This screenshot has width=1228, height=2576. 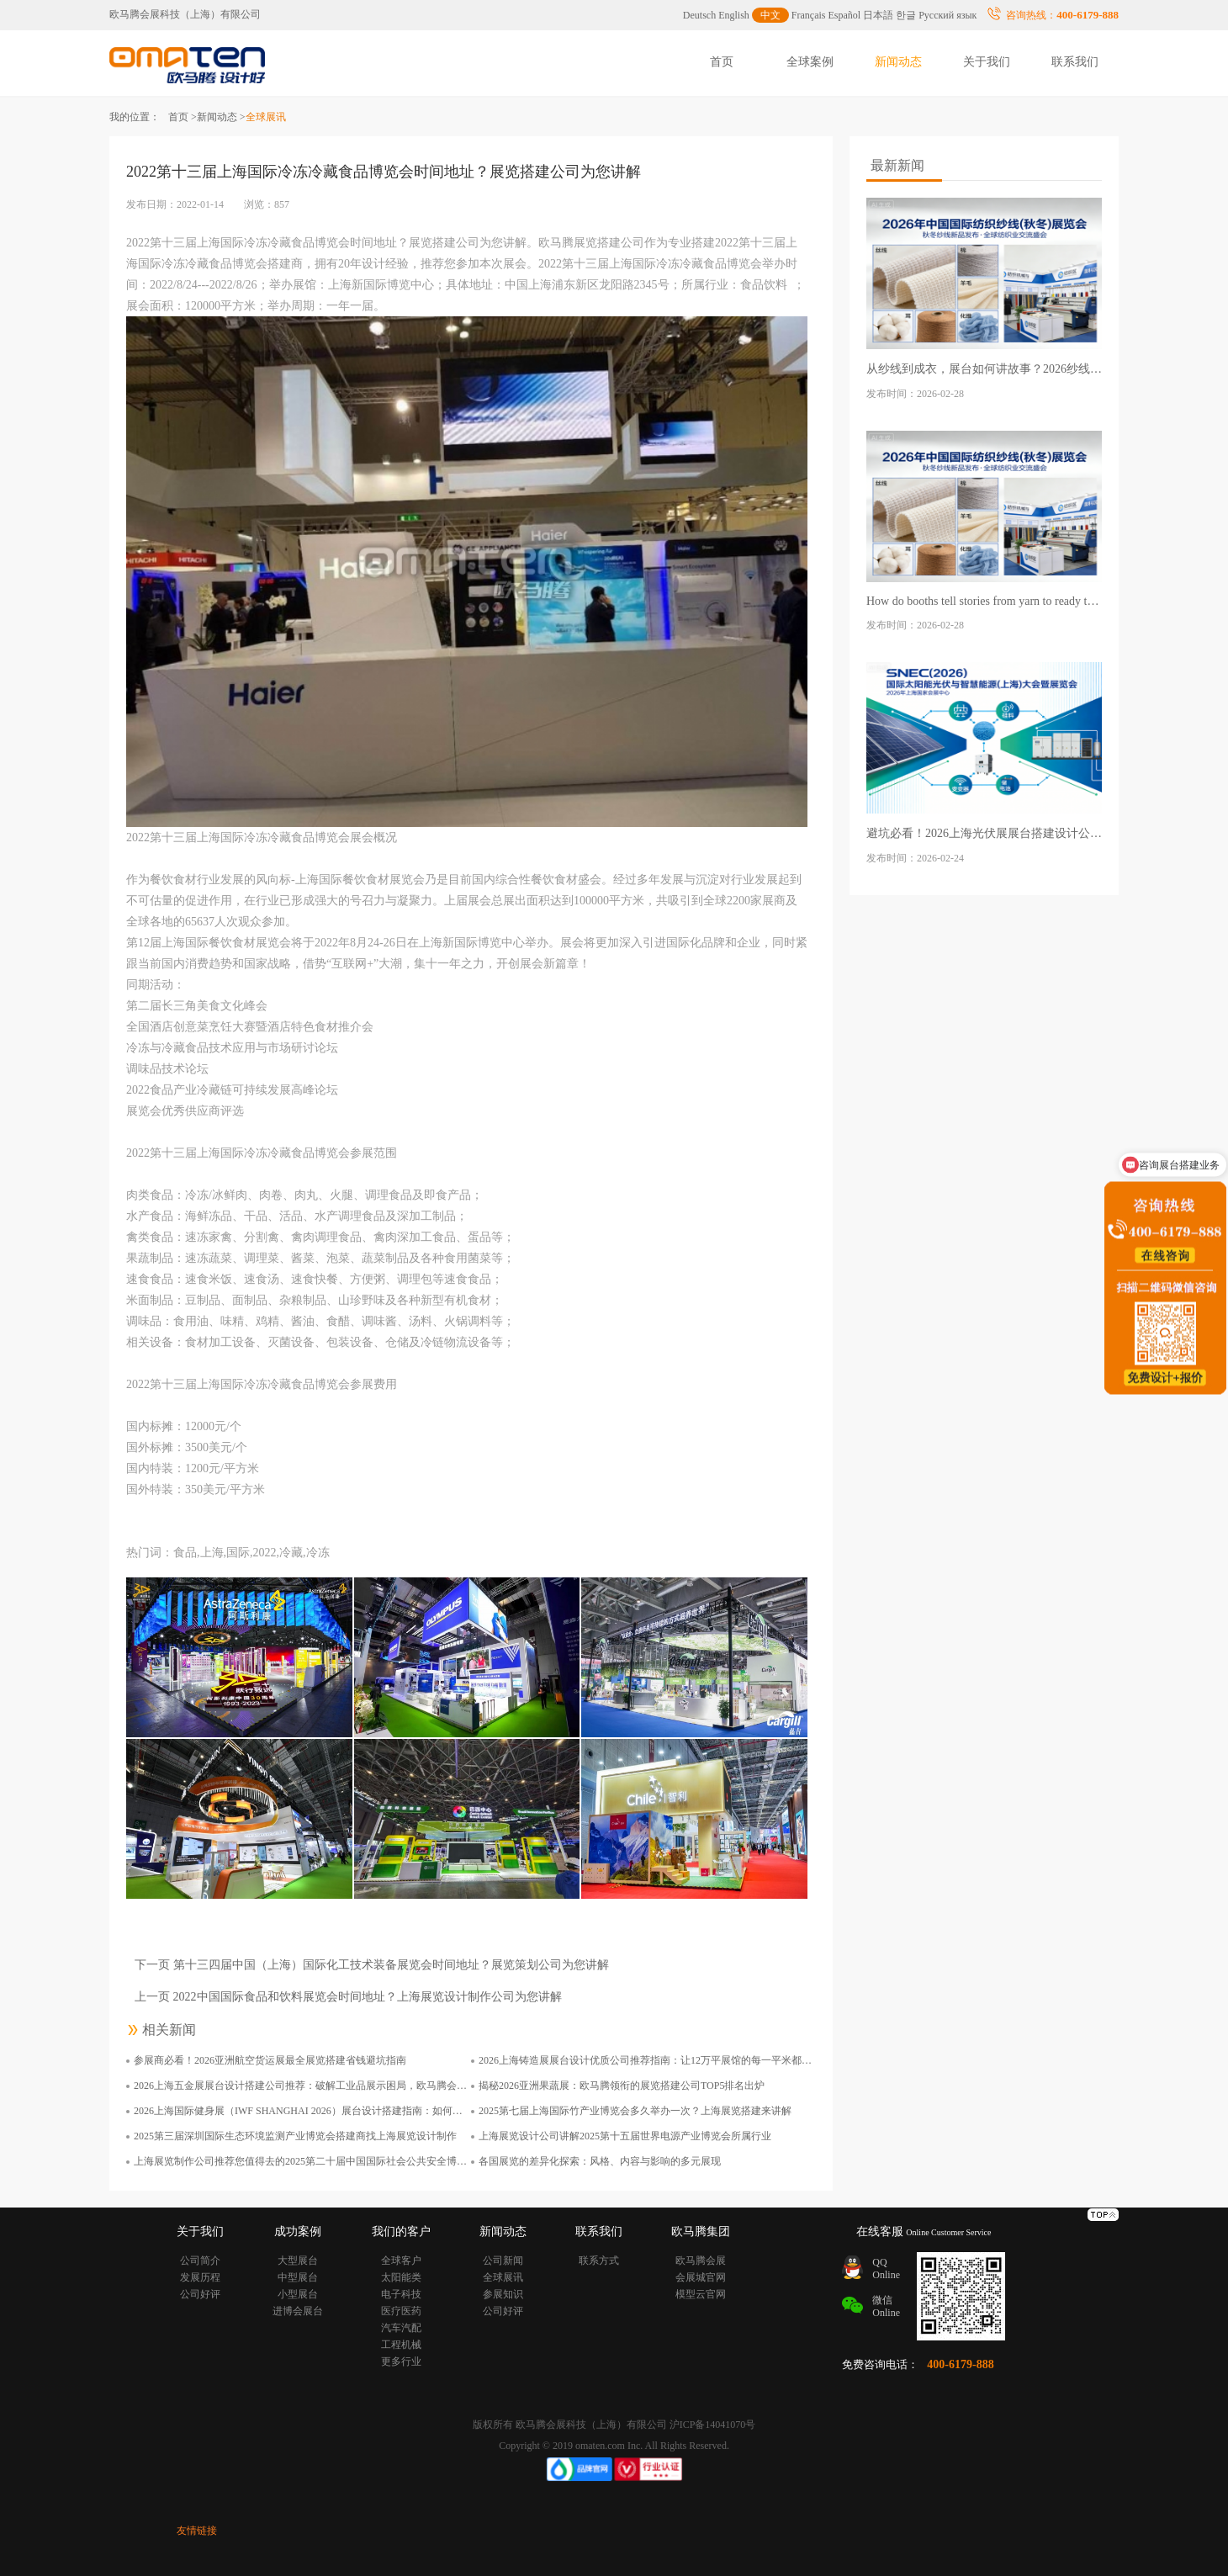 I want to click on 大型展台, so click(x=298, y=2260).